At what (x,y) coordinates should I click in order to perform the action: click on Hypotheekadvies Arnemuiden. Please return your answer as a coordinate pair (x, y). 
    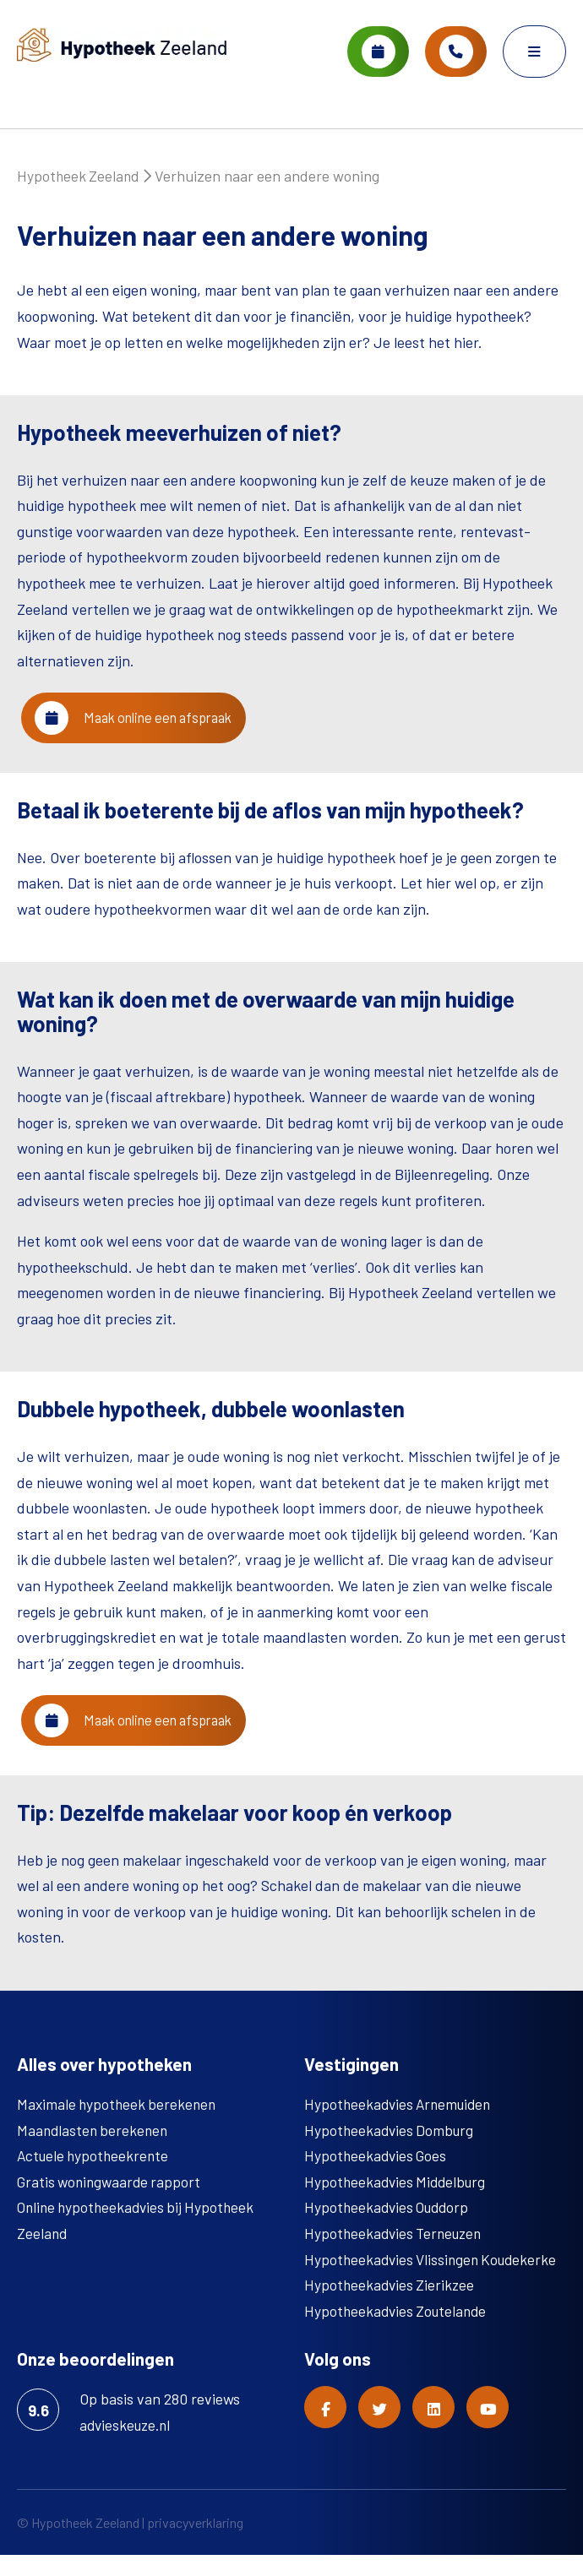
    Looking at the image, I should click on (401, 2125).